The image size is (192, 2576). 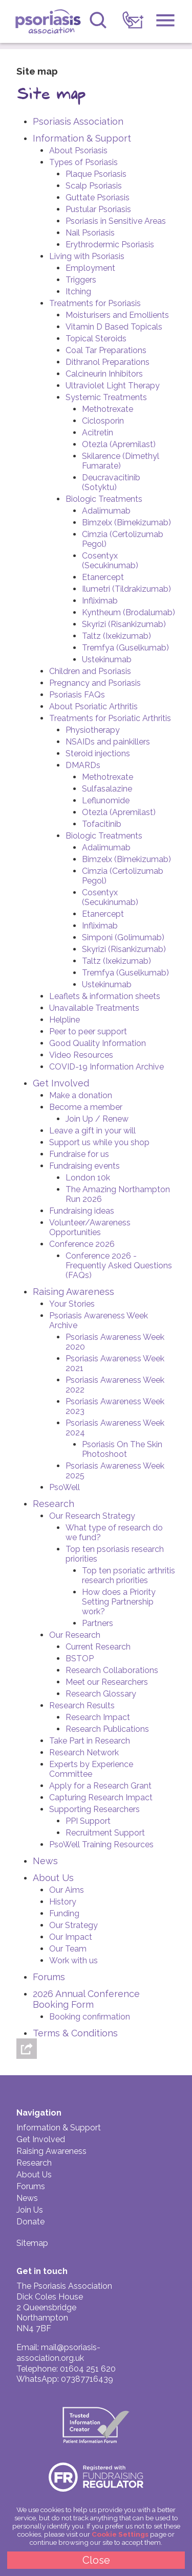 I want to click on Otezla (Apremilast), so click(x=119, y=444).